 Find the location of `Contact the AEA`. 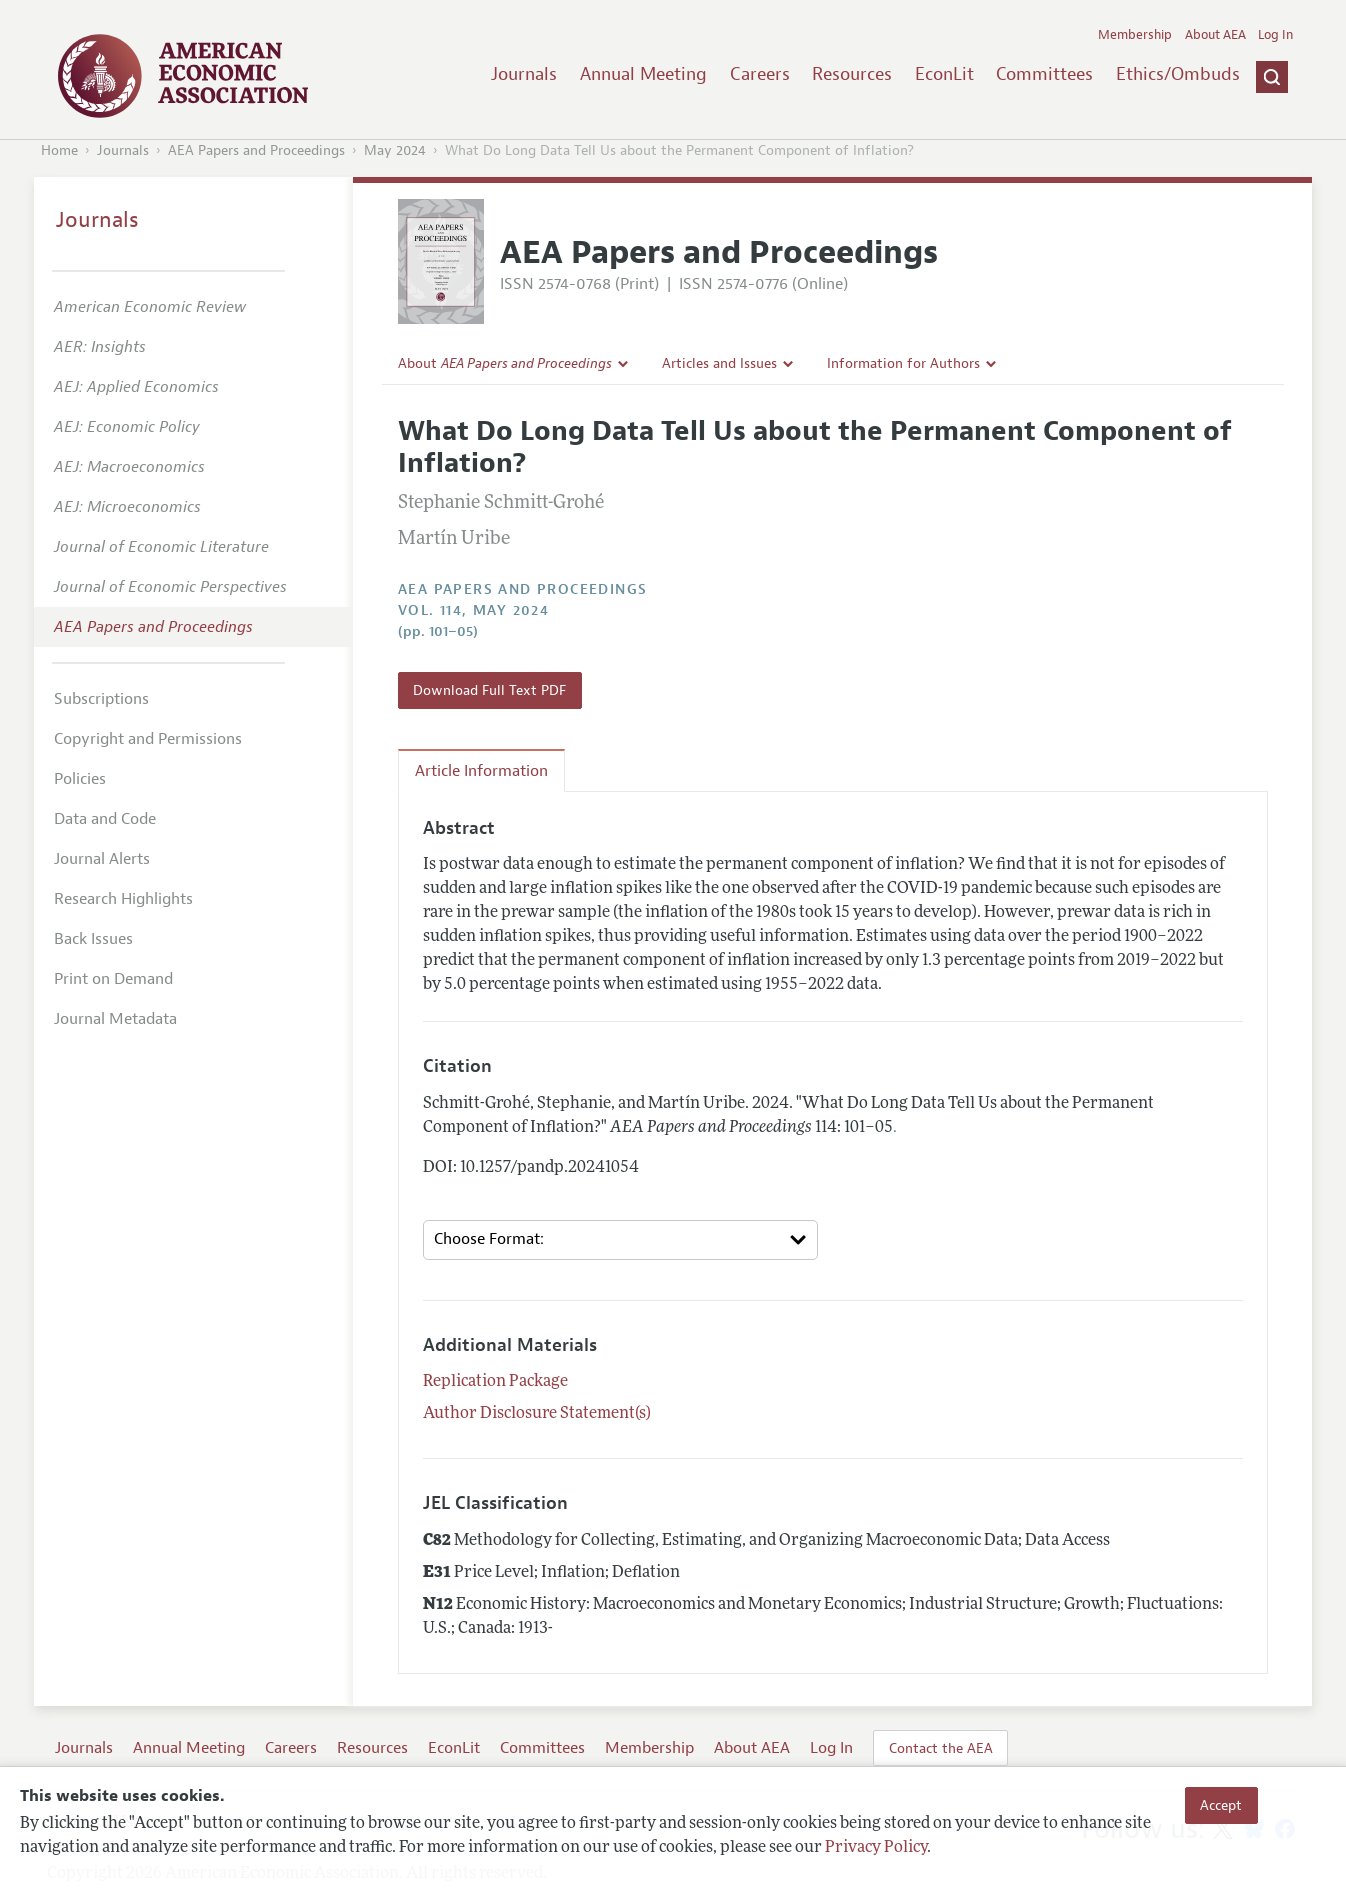

Contact the AEA is located at coordinates (941, 1748).